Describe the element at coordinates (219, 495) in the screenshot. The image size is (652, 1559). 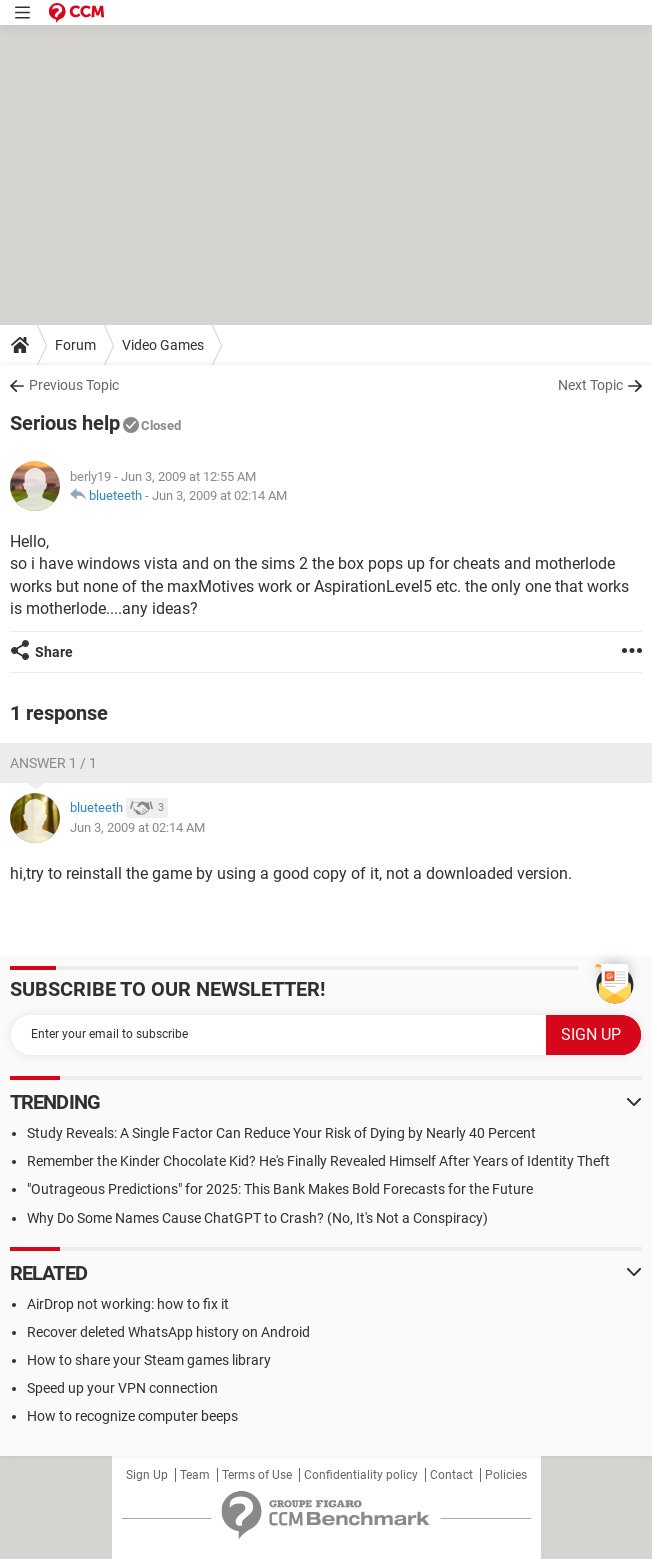
I see `Jun 3, 2009 at 02:14 AM` at that location.